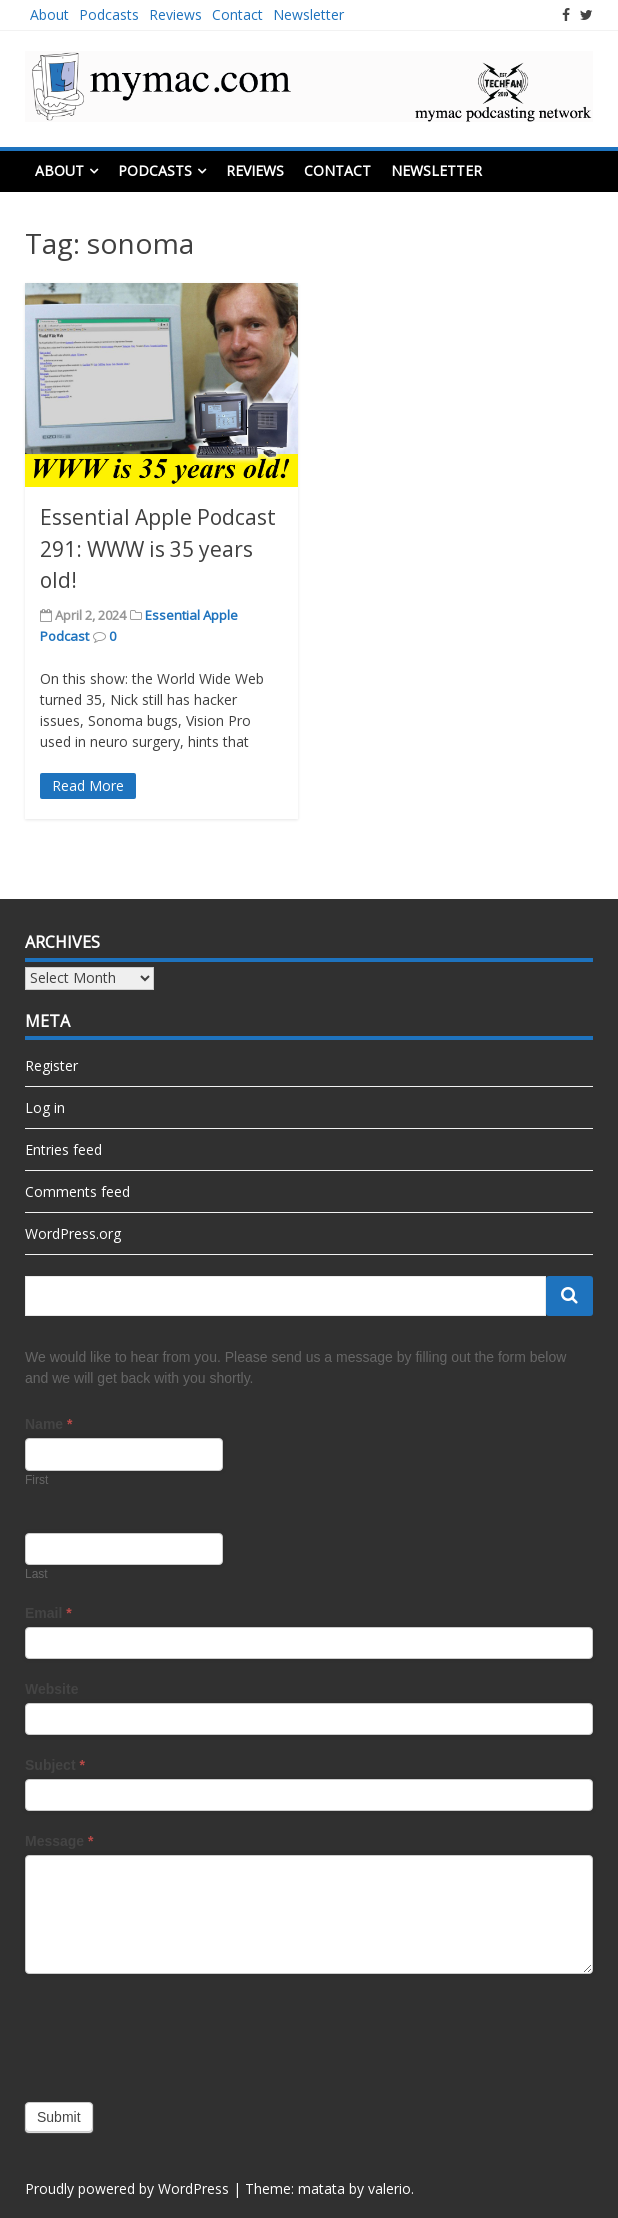 Image resolution: width=618 pixels, height=2218 pixels. Describe the element at coordinates (88, 785) in the screenshot. I see `Read More` at that location.